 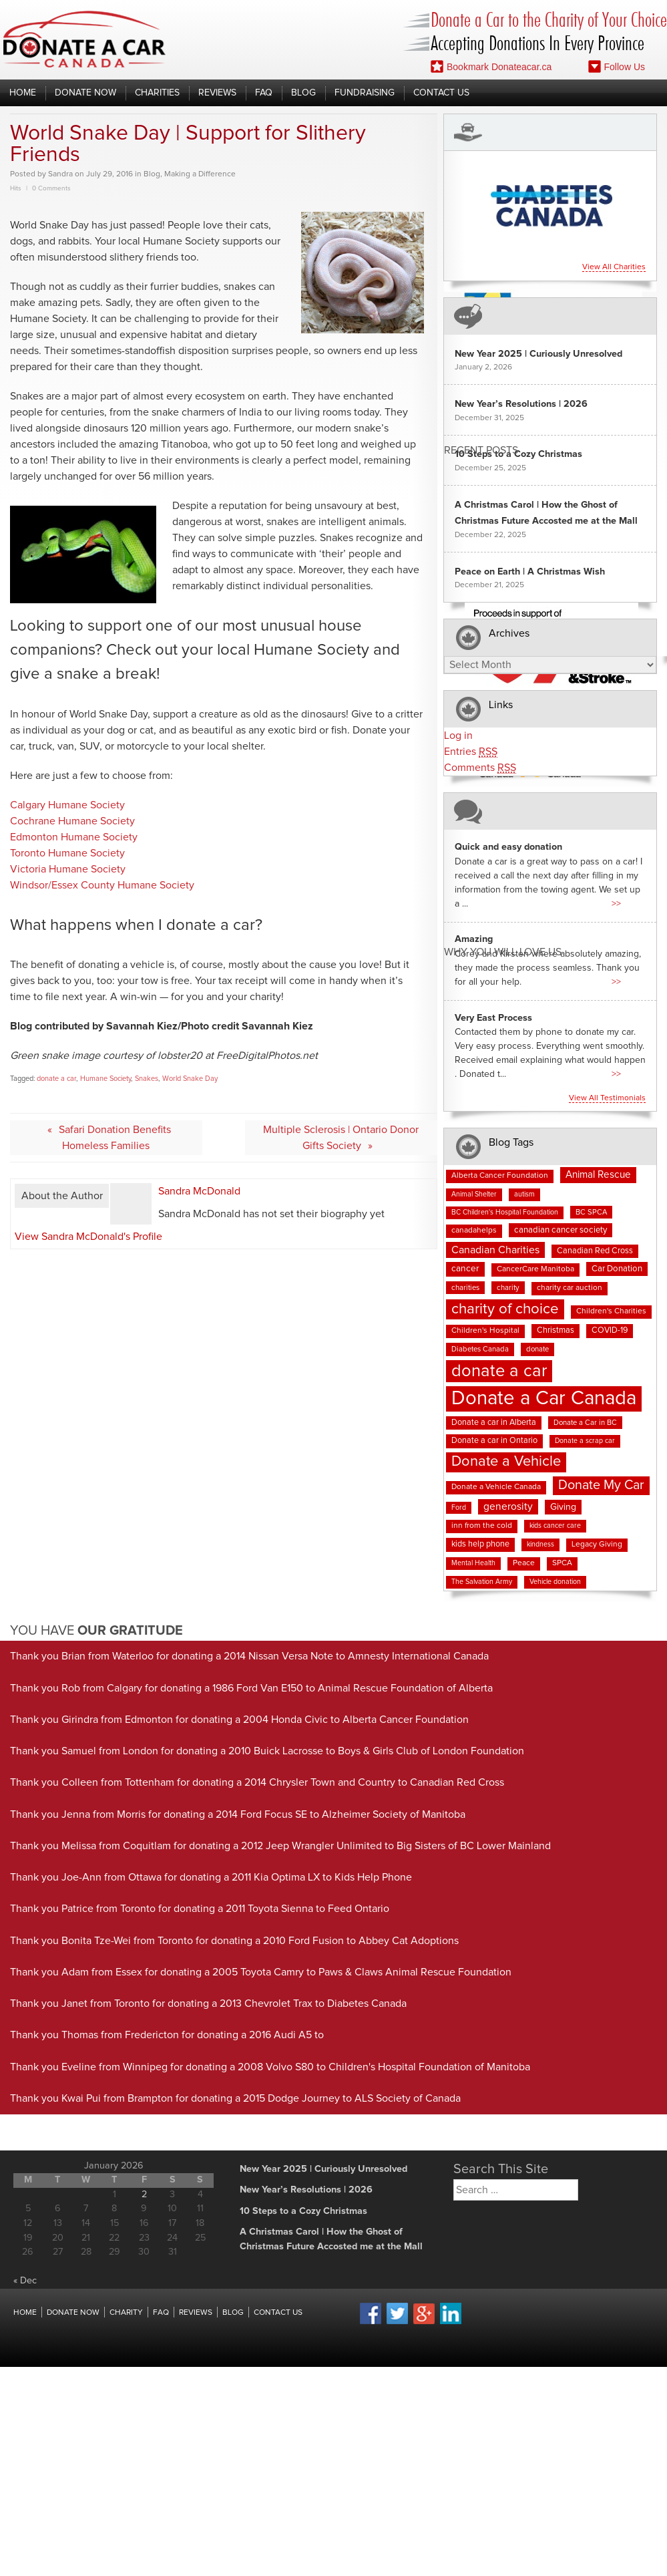 What do you see at coordinates (537, 1349) in the screenshot?
I see `donate [donate (7 items)]` at bounding box center [537, 1349].